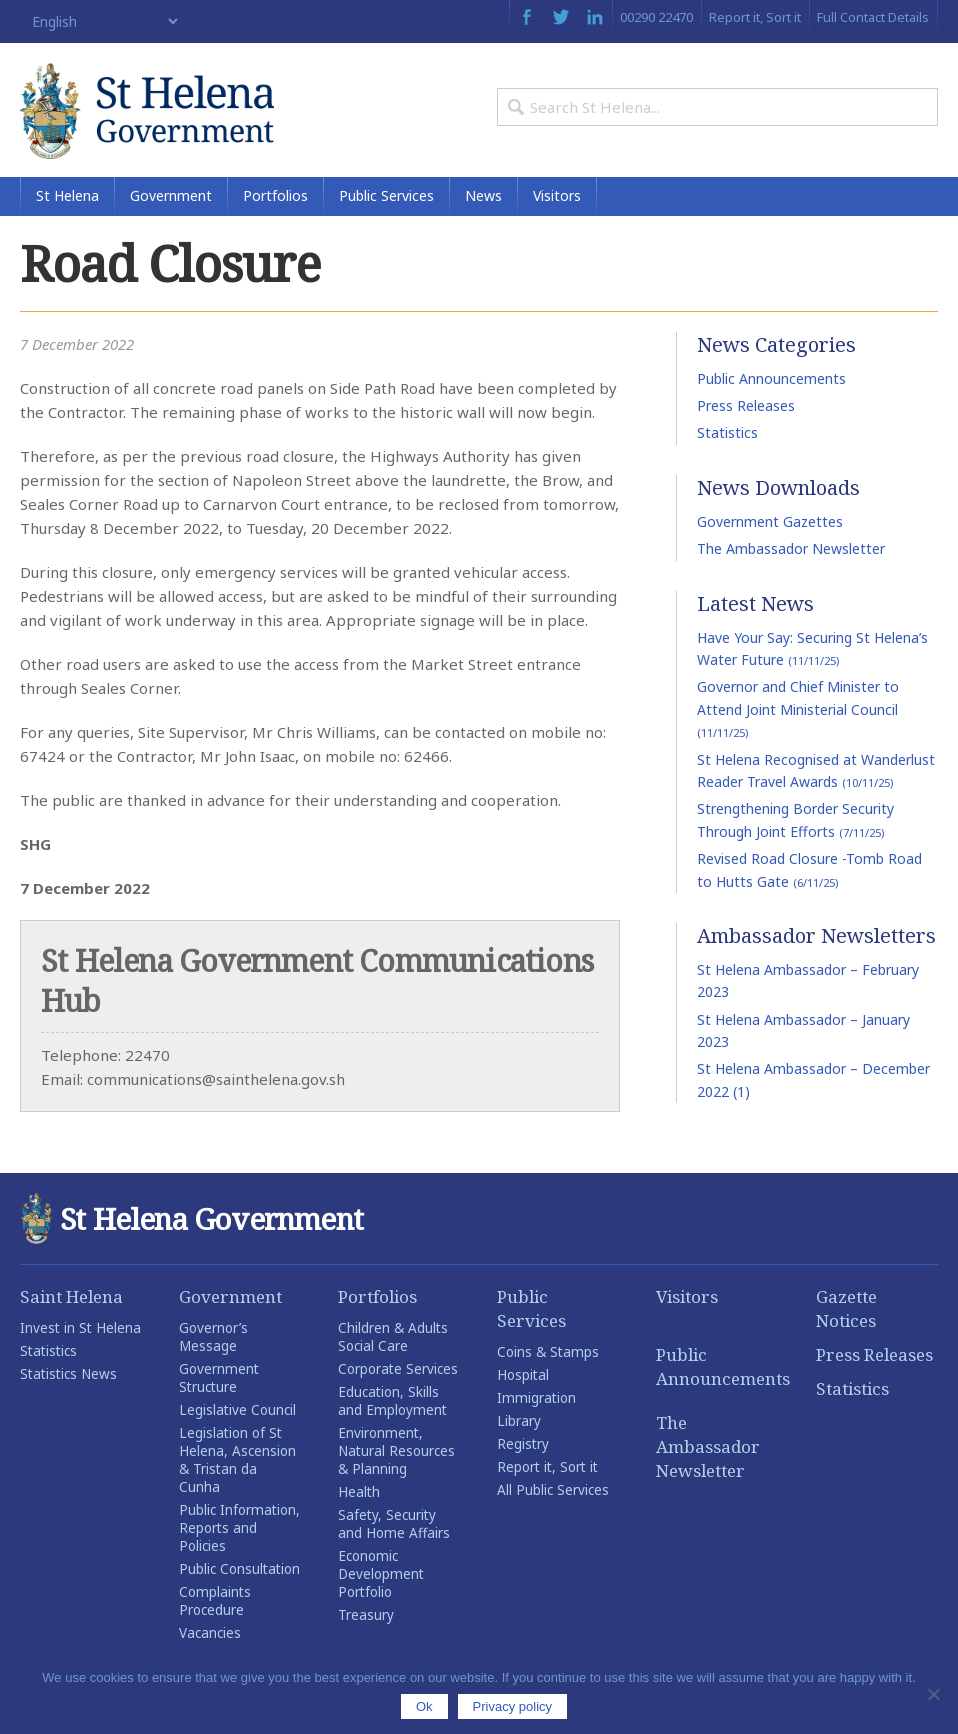  What do you see at coordinates (396, 1455) in the screenshot?
I see `Environment, Natural Resources & Planning` at bounding box center [396, 1455].